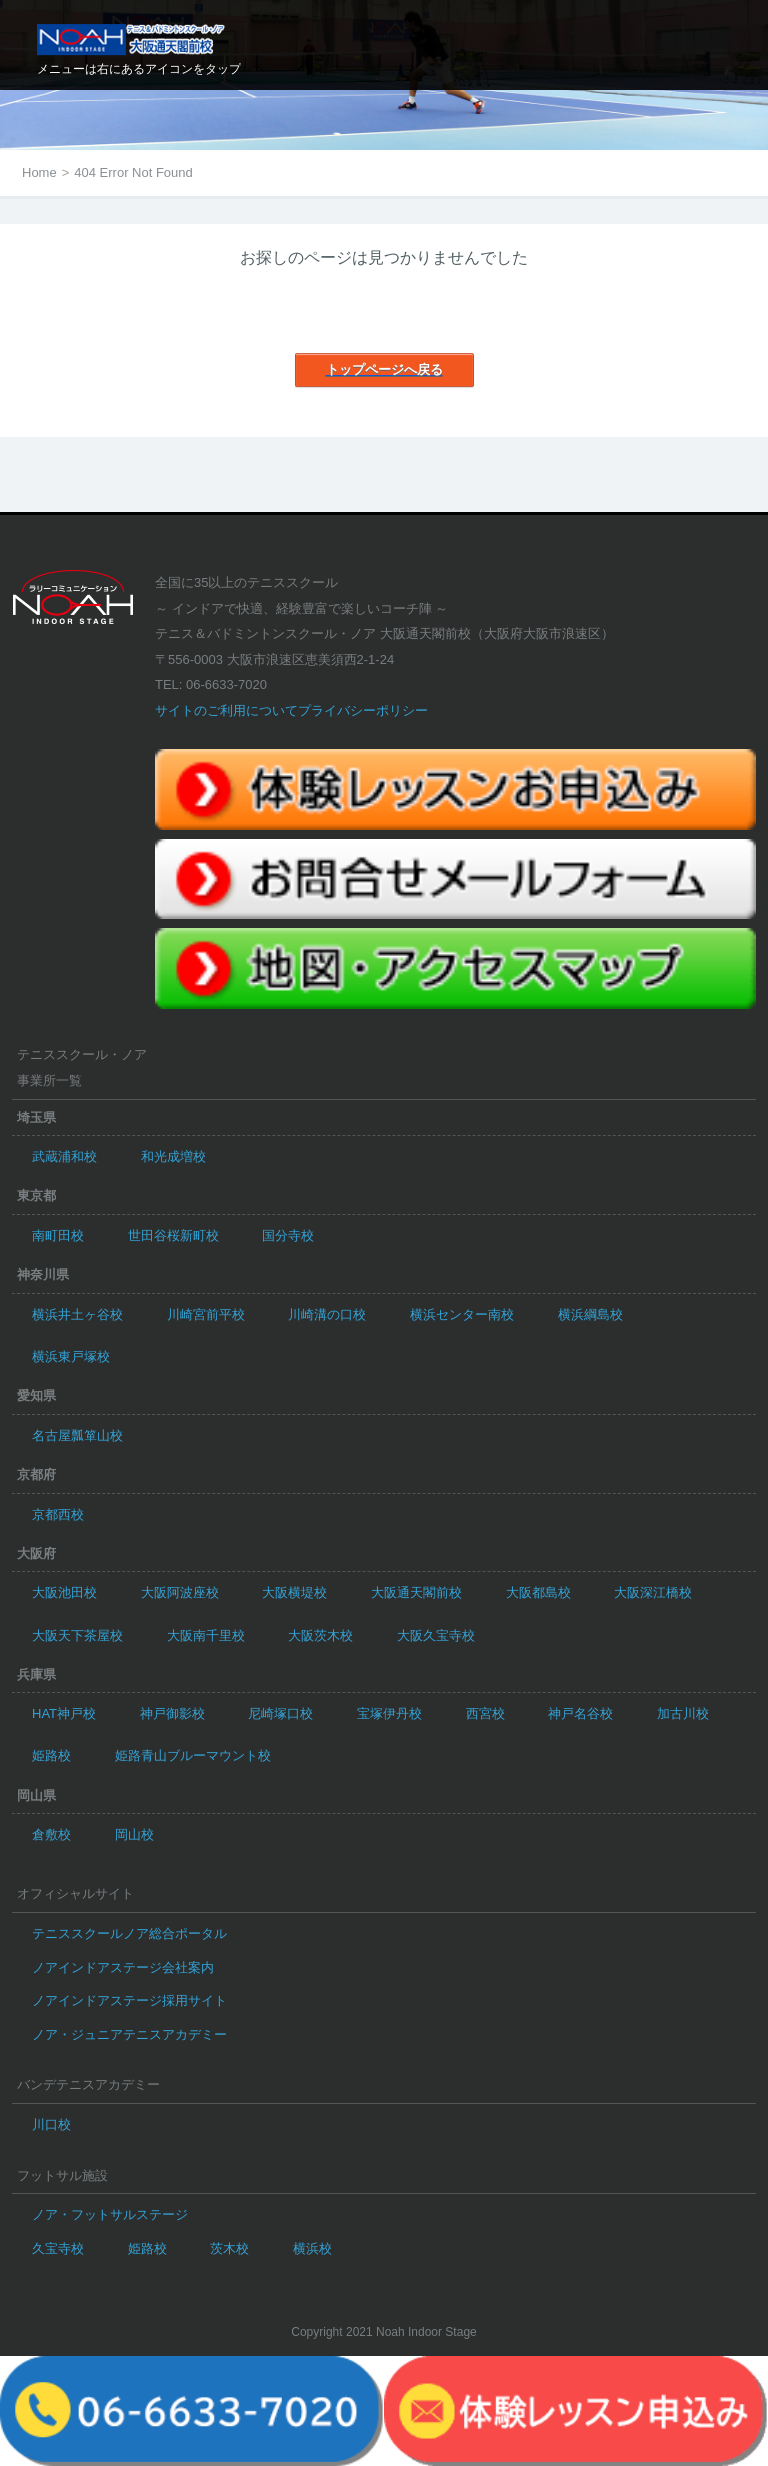  I want to click on 横浜綱島校, so click(590, 1314).